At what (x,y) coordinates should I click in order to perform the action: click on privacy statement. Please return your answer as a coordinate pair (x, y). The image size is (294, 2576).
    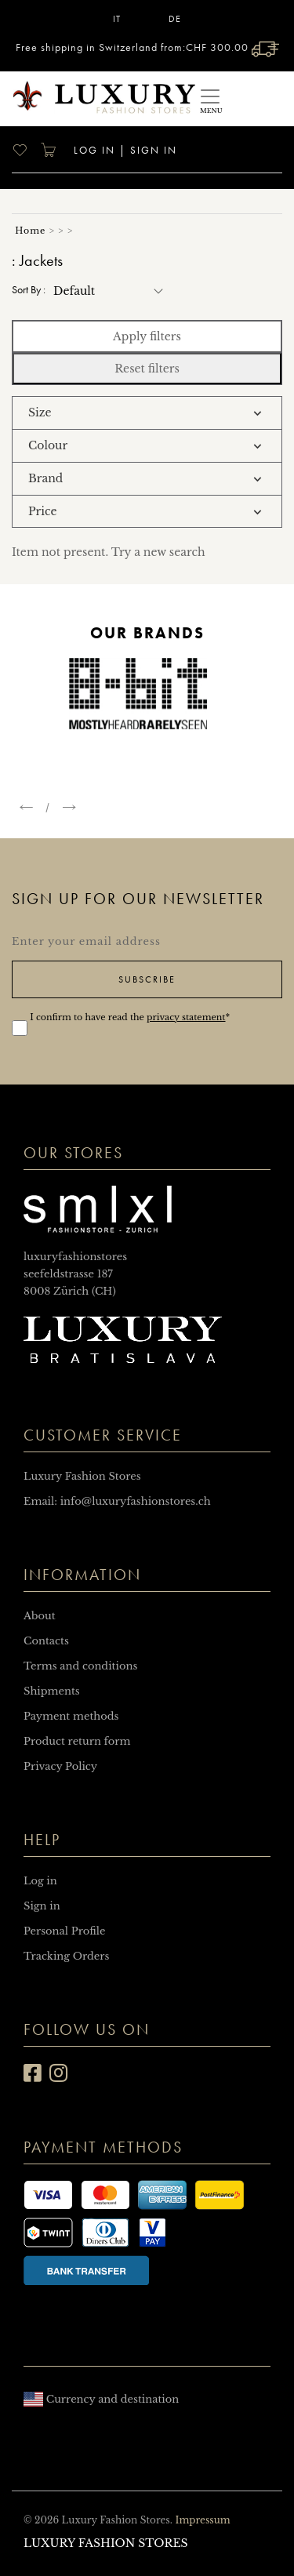
    Looking at the image, I should click on (186, 1017).